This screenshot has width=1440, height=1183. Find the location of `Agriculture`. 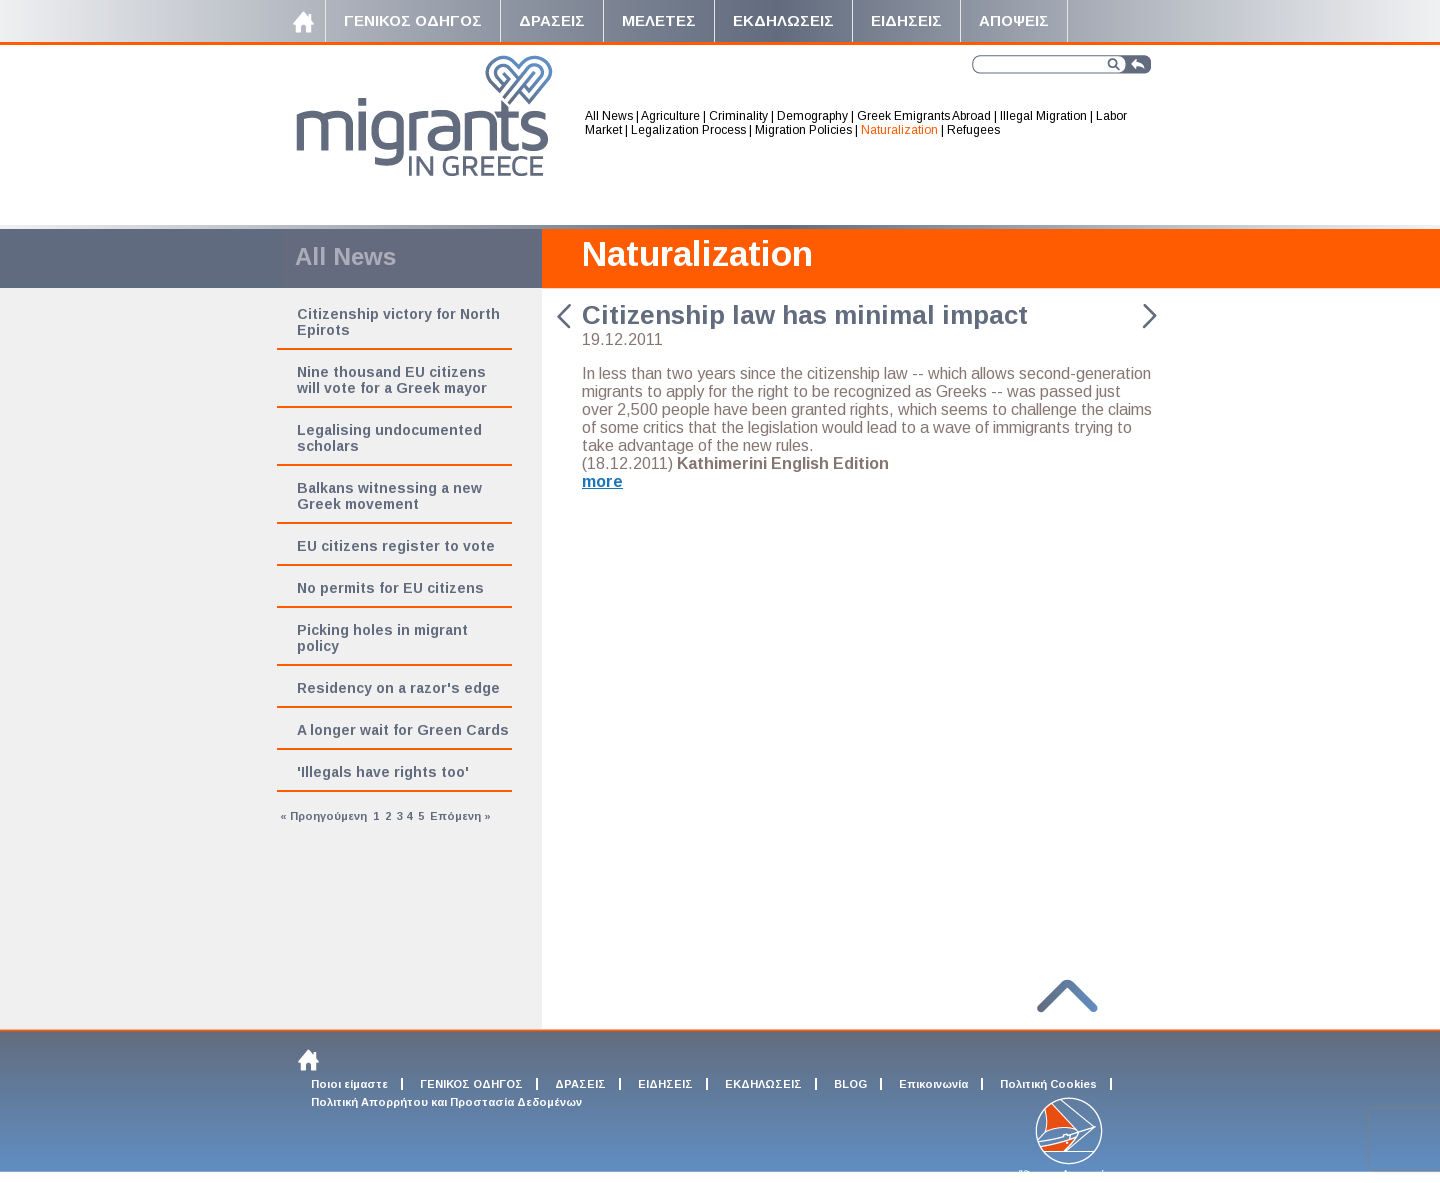

Agriculture is located at coordinates (670, 116).